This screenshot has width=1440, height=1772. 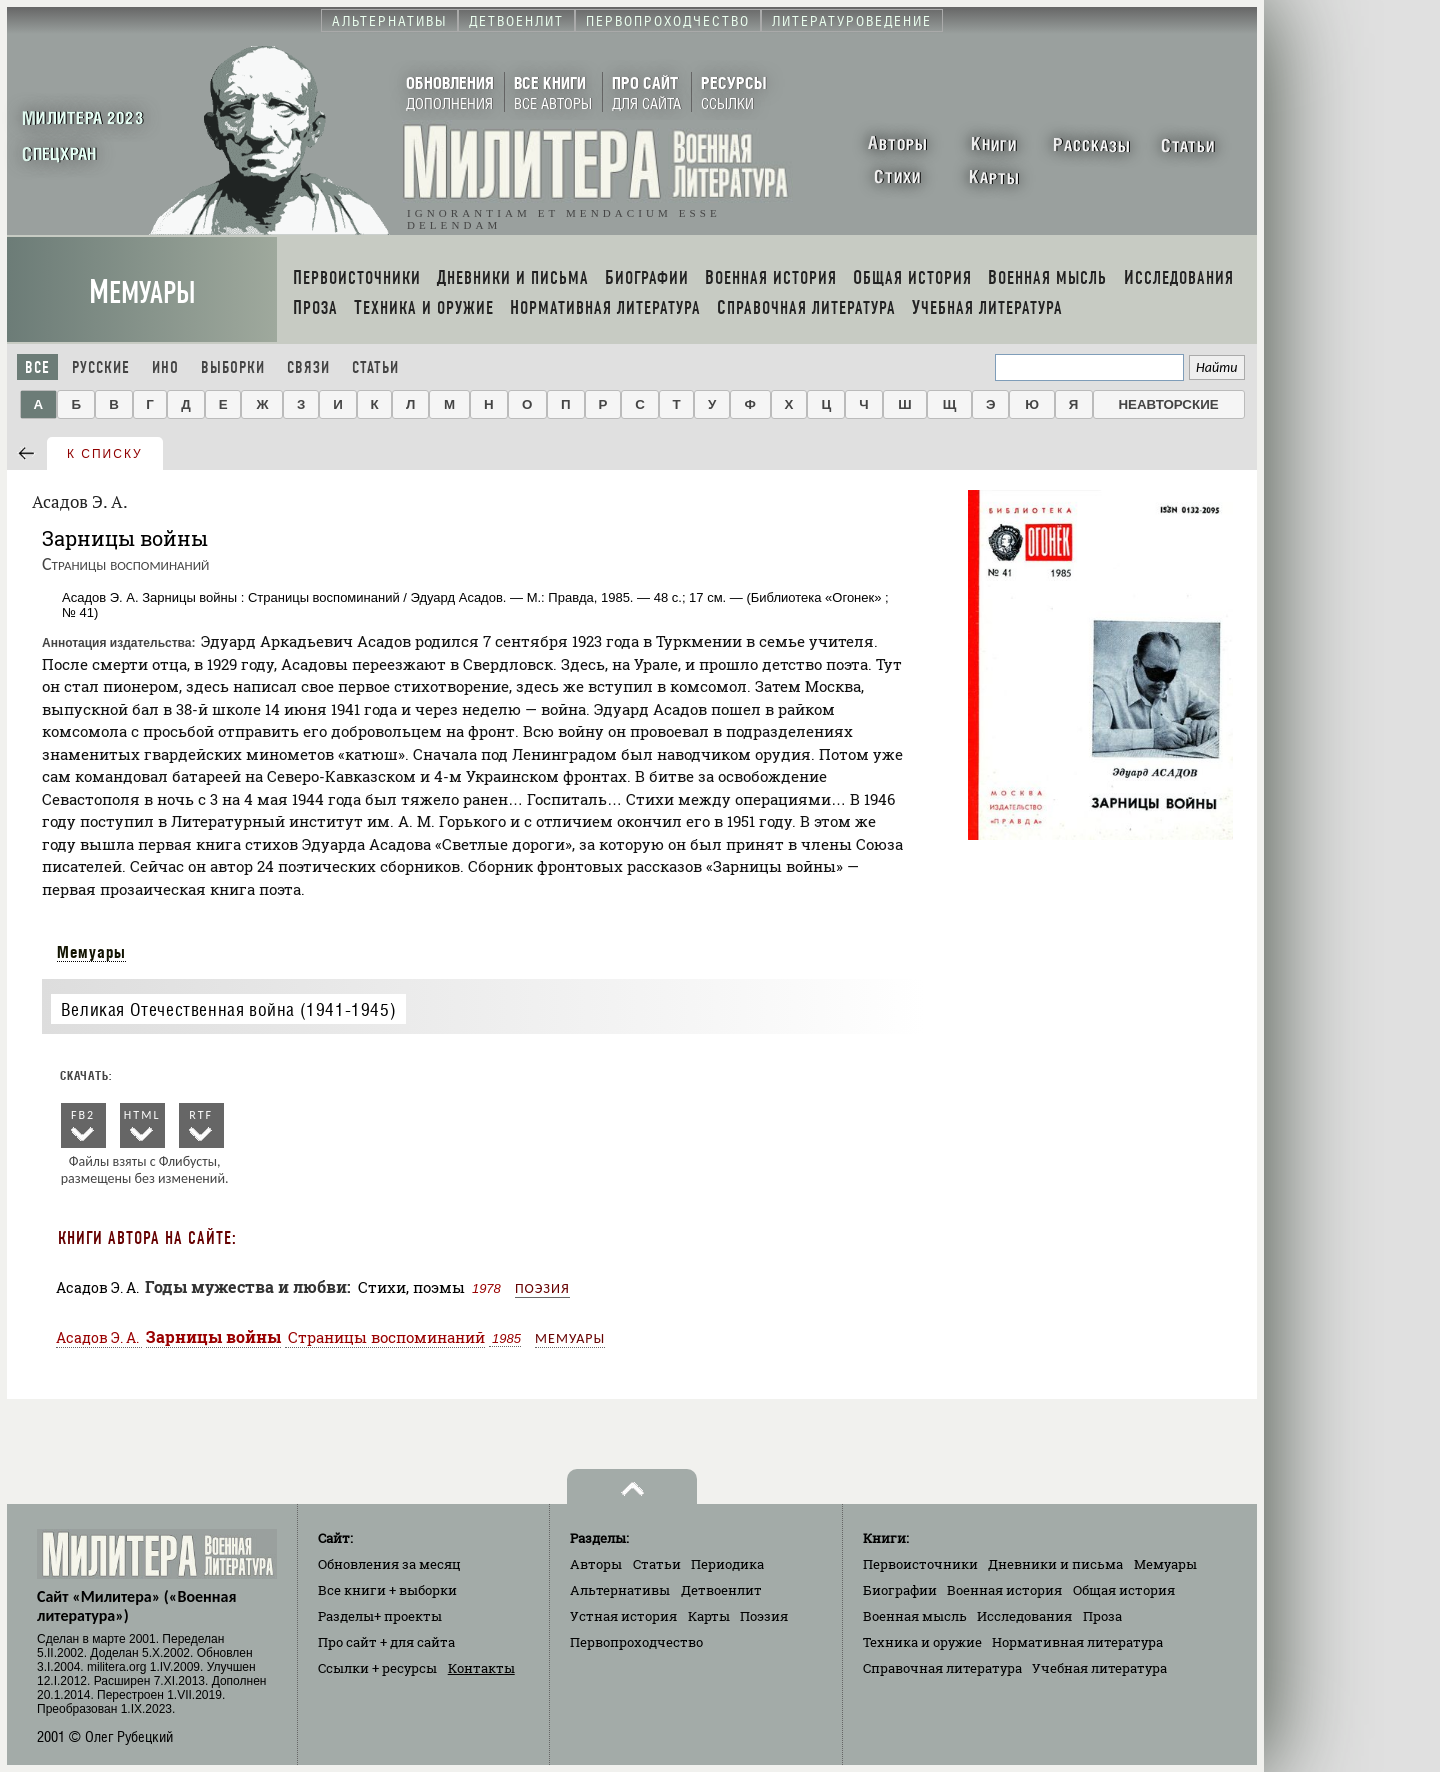 I want to click on Периодика, so click(x=727, y=1564).